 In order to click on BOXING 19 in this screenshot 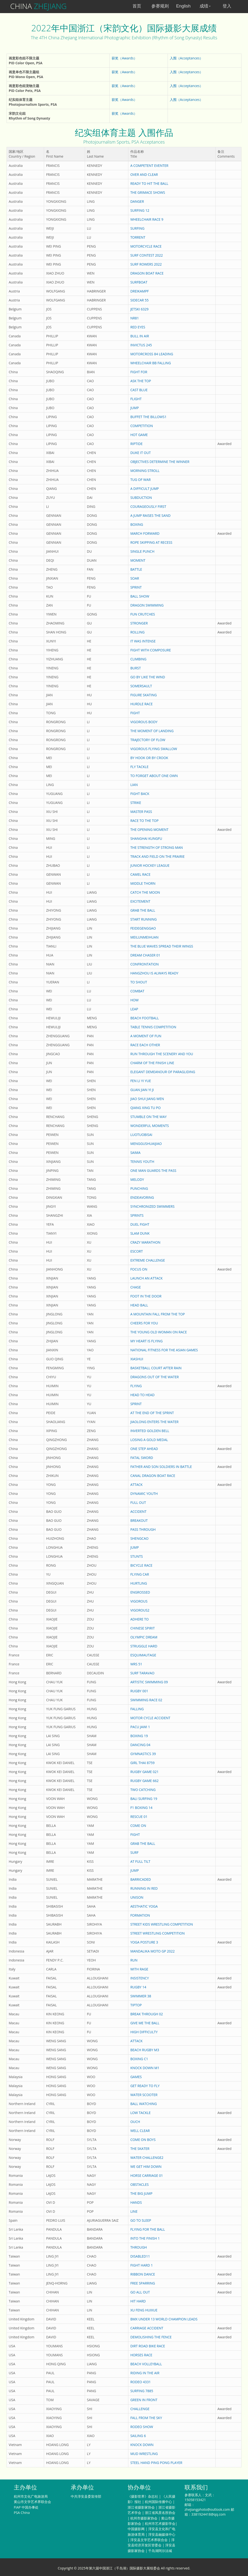, I will do `click(139, 1736)`.